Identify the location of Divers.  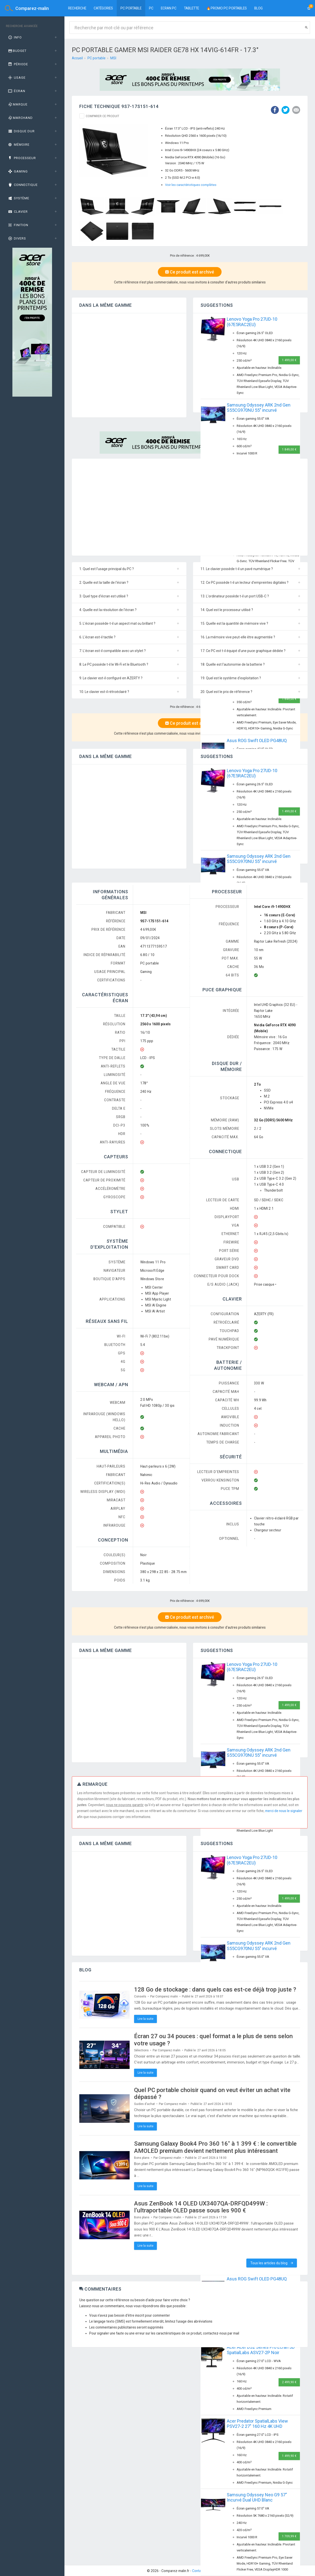
(16, 238).